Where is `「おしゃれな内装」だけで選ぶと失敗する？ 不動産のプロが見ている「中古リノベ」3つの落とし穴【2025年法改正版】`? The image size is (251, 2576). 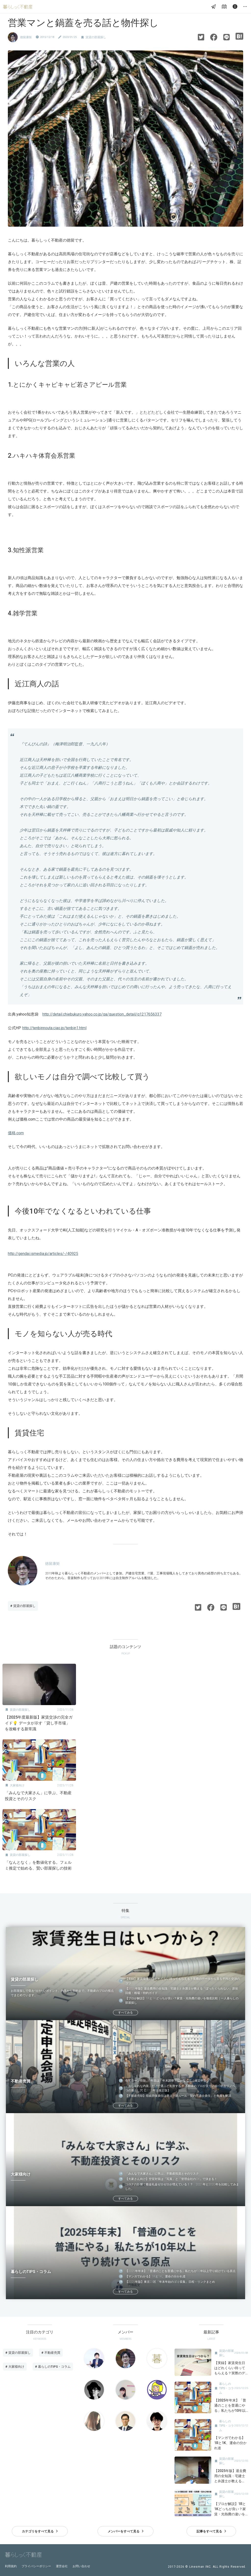
「おしゃれな内装」だけで選ぶと失敗する？ 不動産のプロが見ている「中古リノベ」3つの落とし穴【2025年法改正版】 is located at coordinates (182, 2088).